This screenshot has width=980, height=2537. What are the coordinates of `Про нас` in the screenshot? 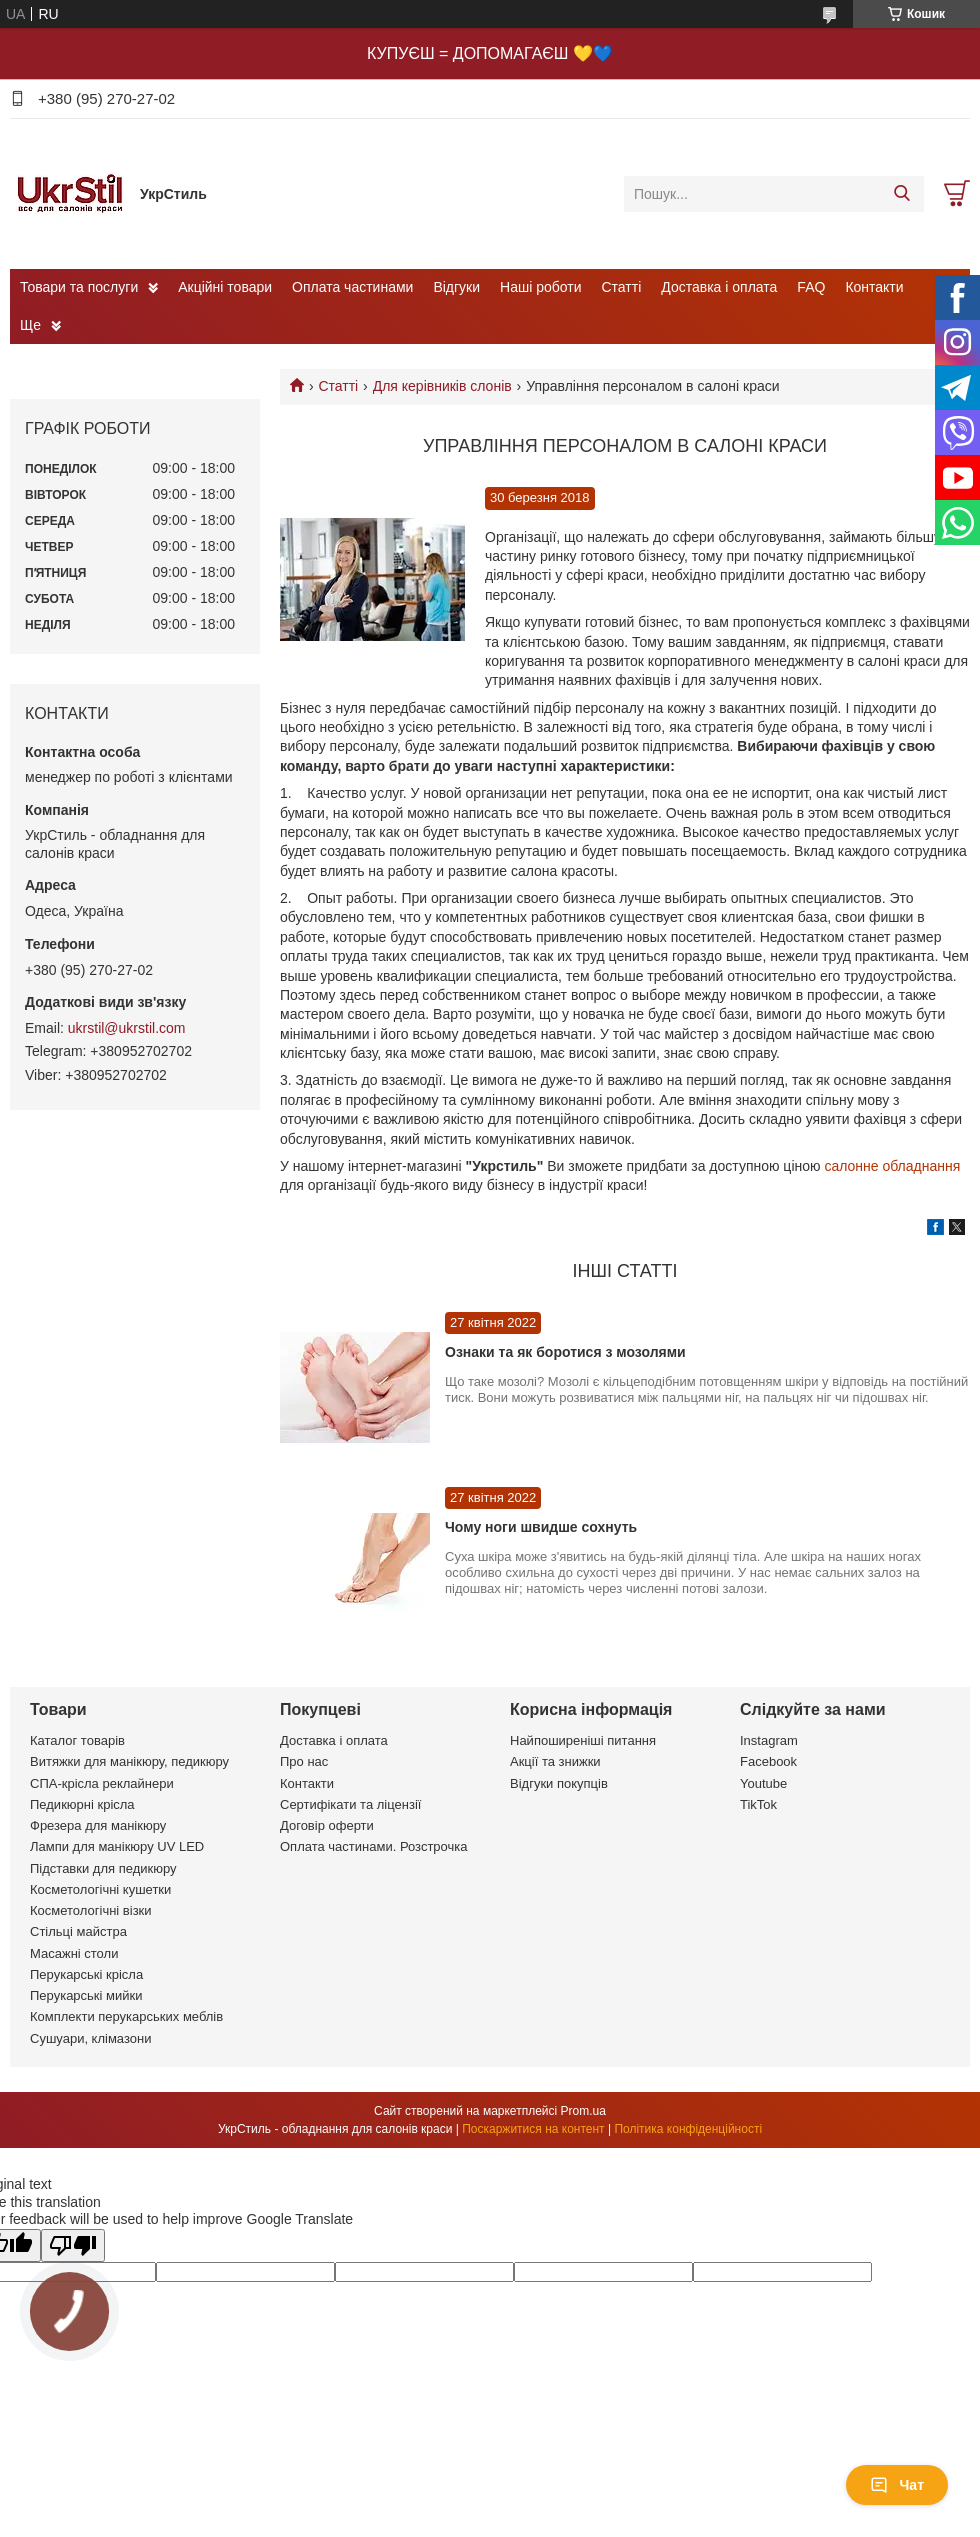 It's located at (304, 1761).